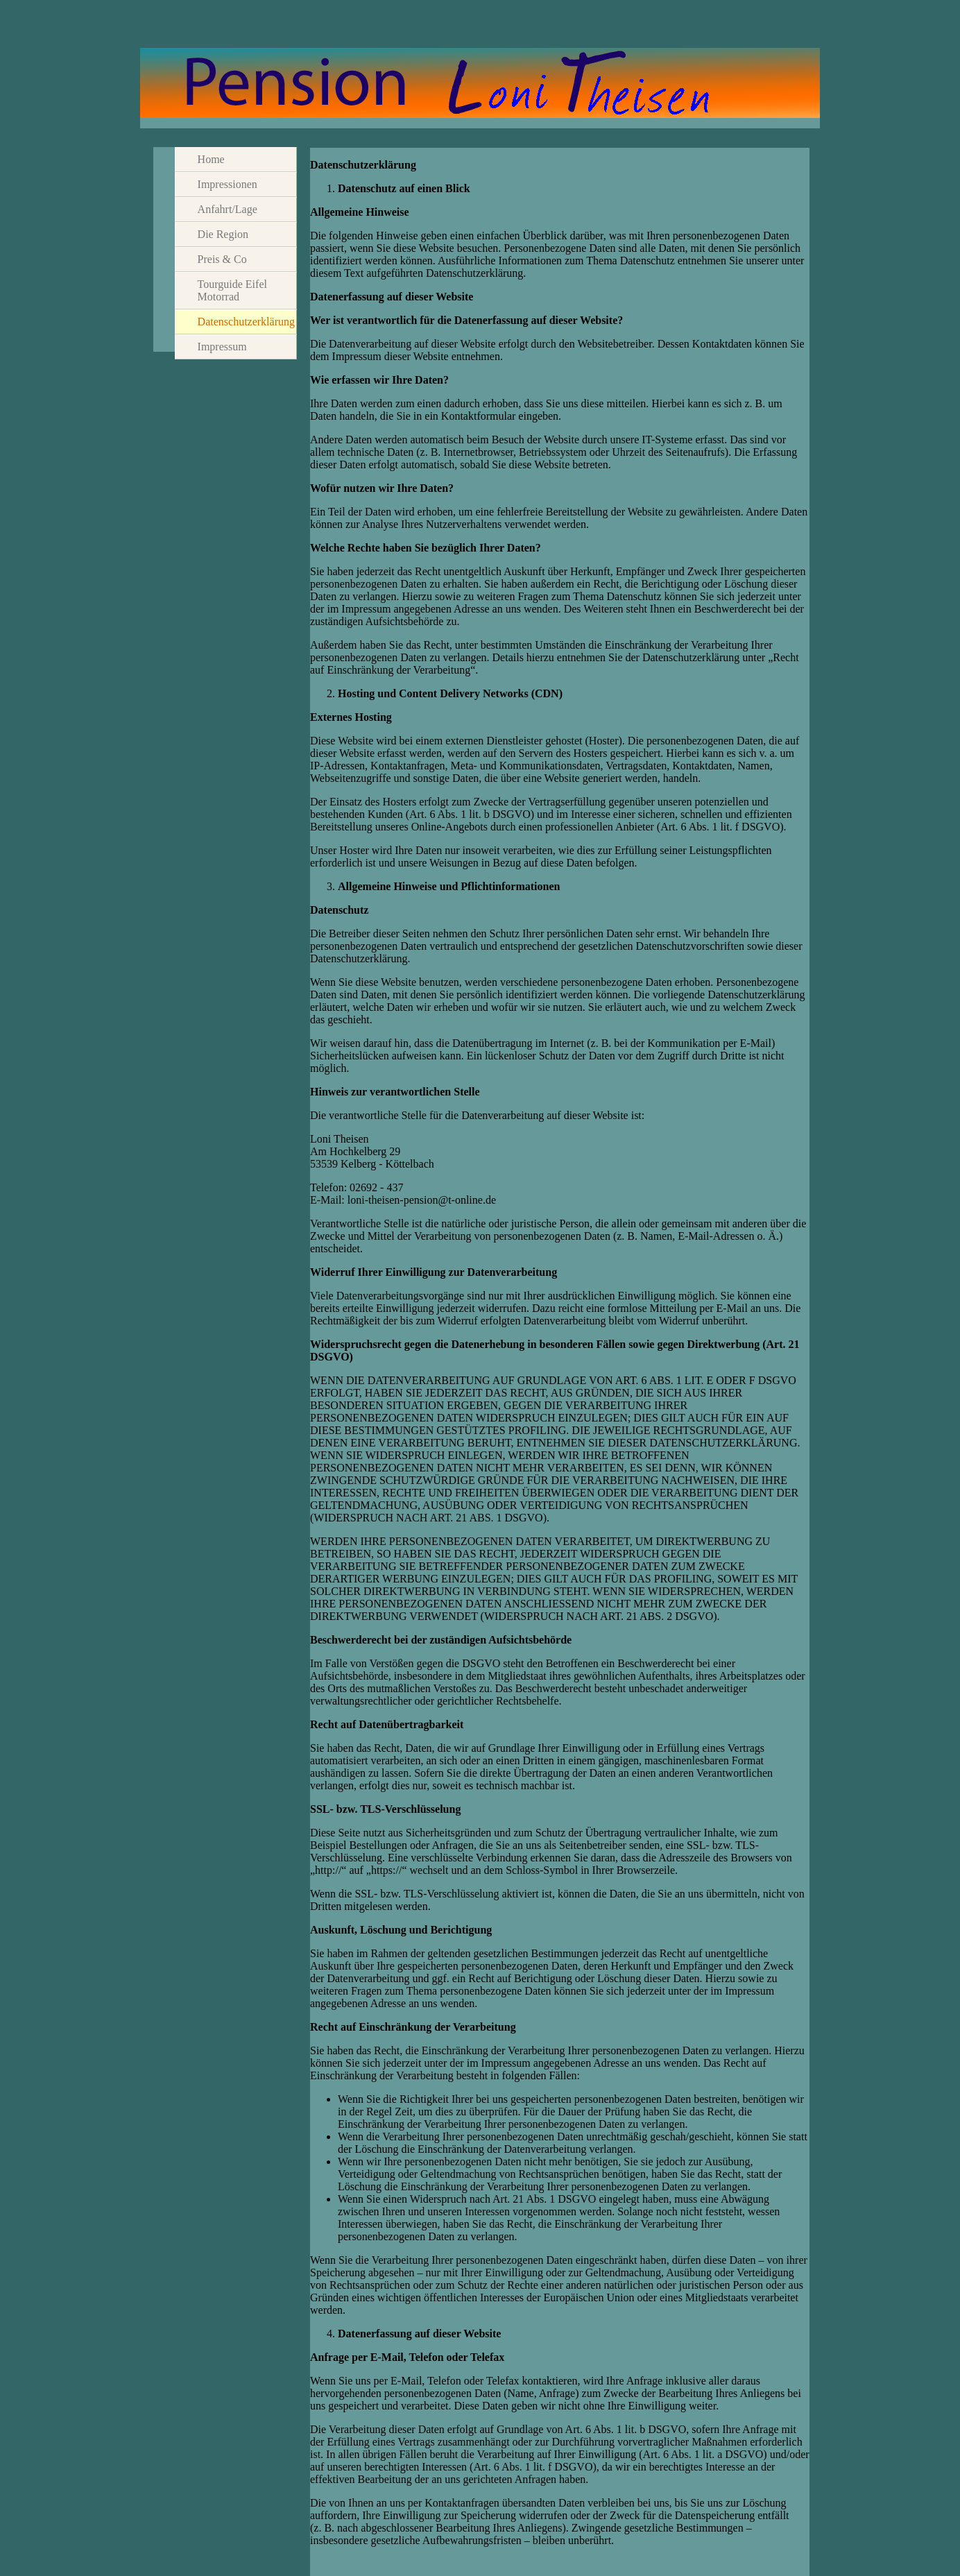  I want to click on Impressionen, so click(227, 184).